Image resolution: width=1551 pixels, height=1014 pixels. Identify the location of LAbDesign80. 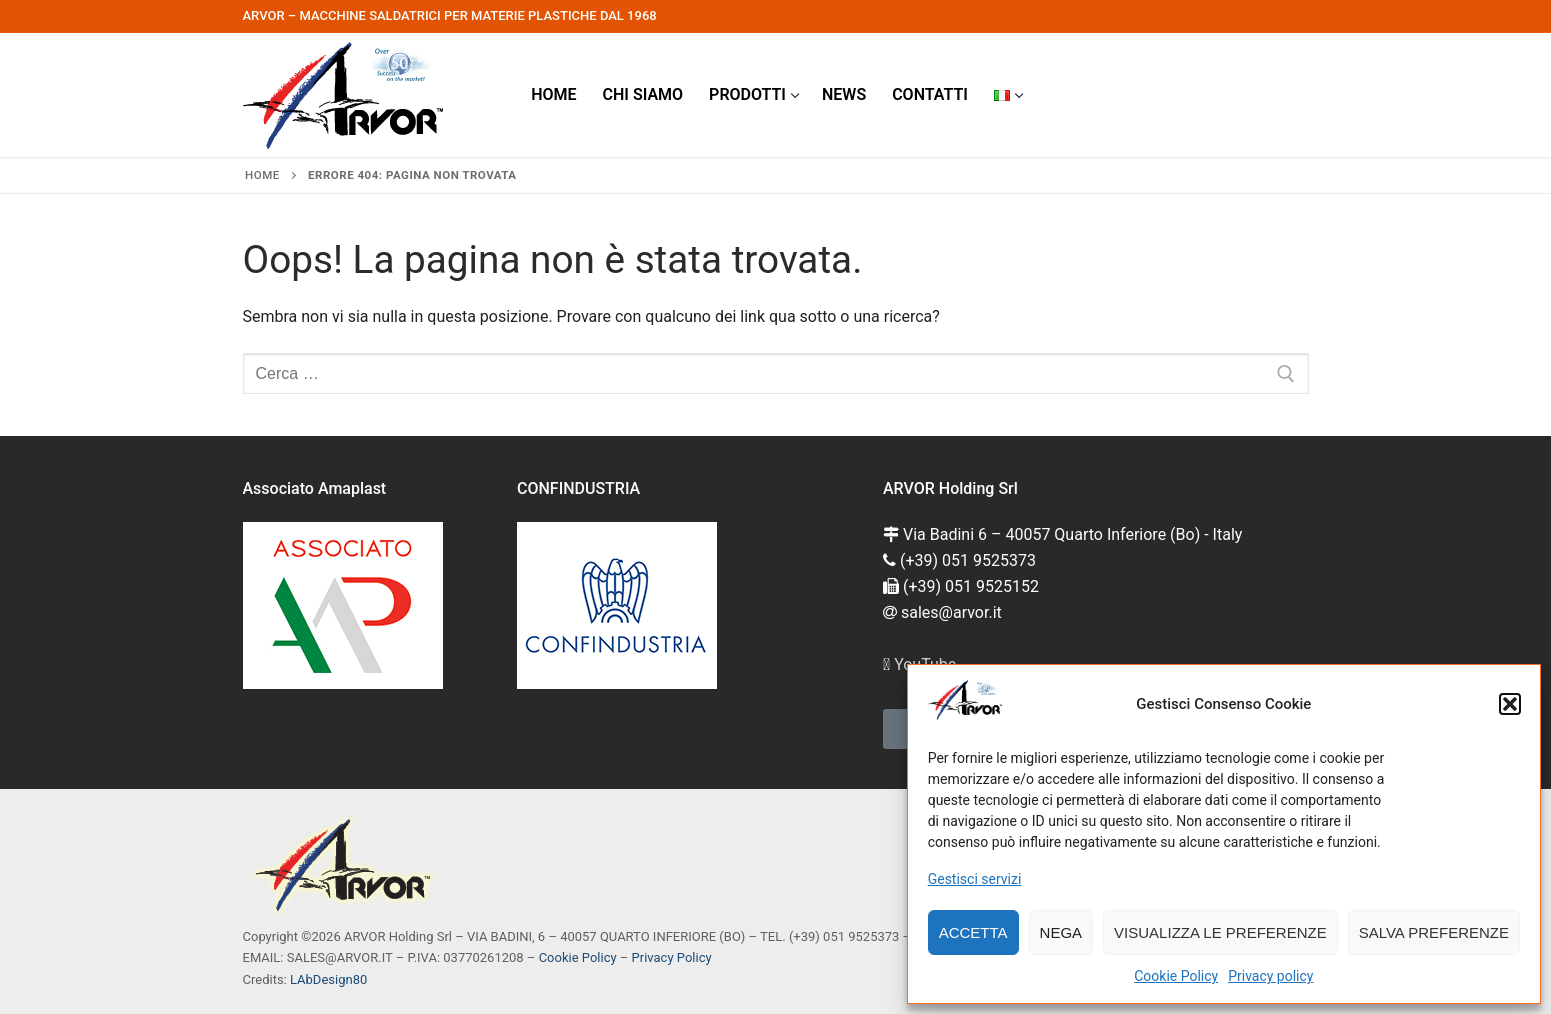
(328, 979).